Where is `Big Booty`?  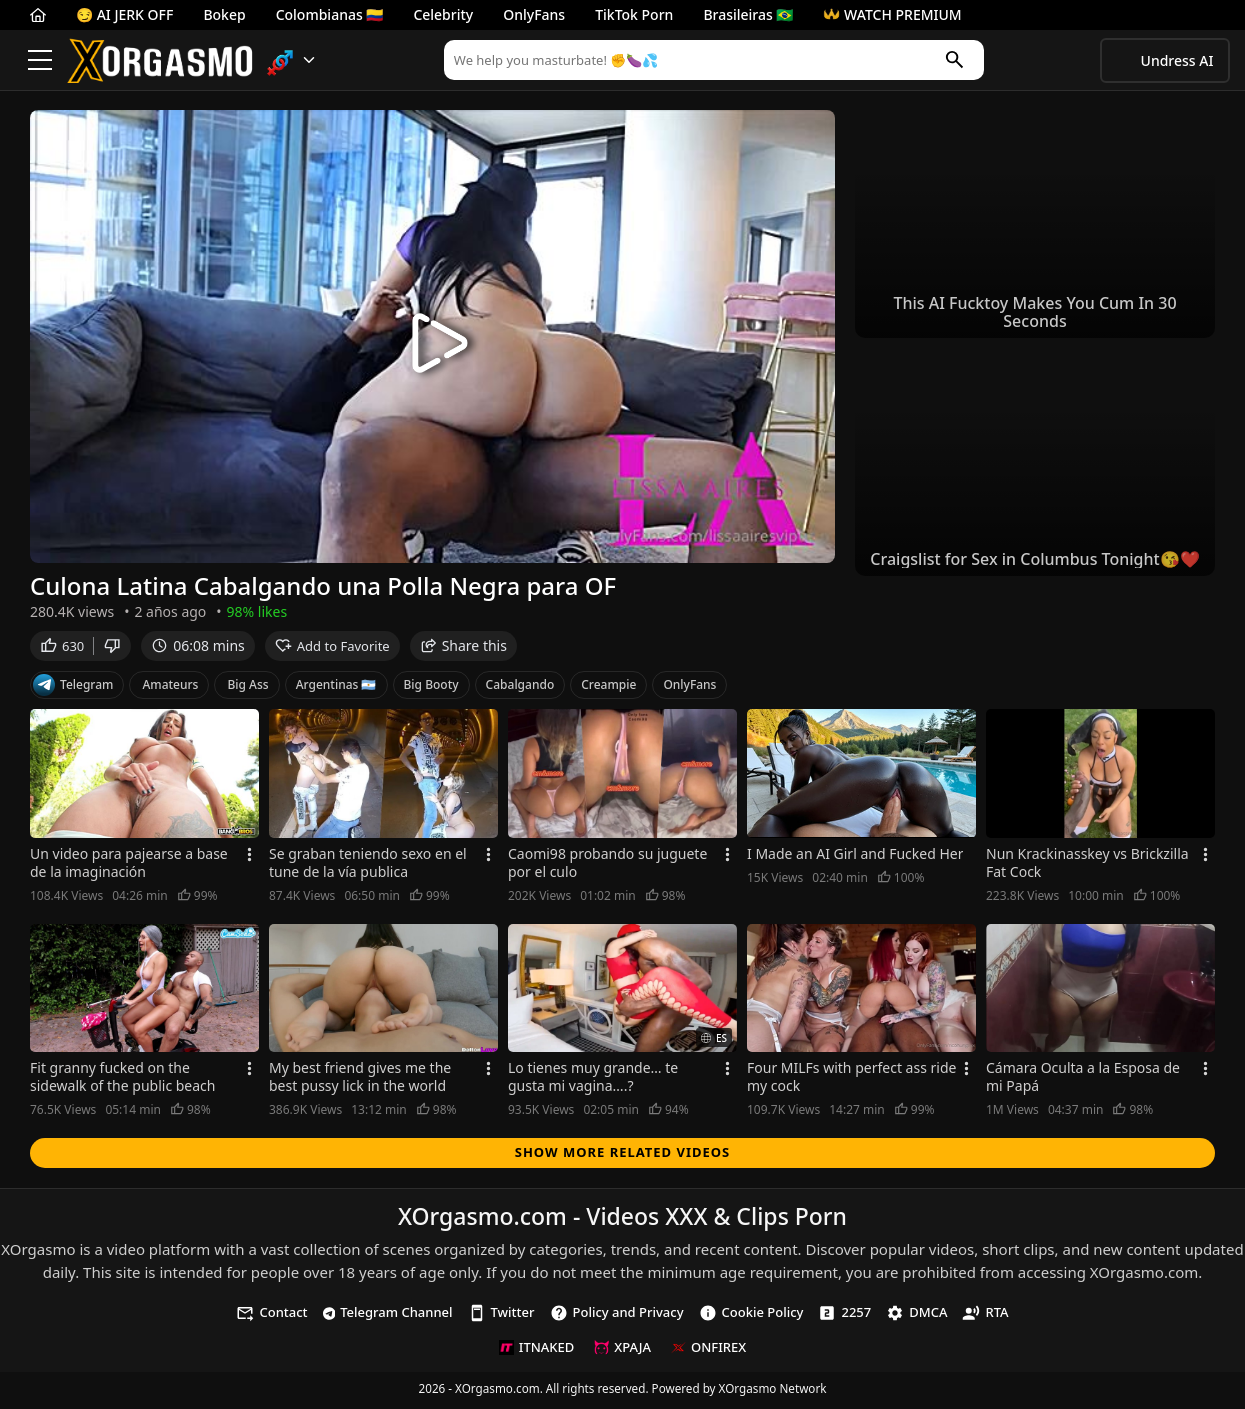 Big Booty is located at coordinates (431, 687).